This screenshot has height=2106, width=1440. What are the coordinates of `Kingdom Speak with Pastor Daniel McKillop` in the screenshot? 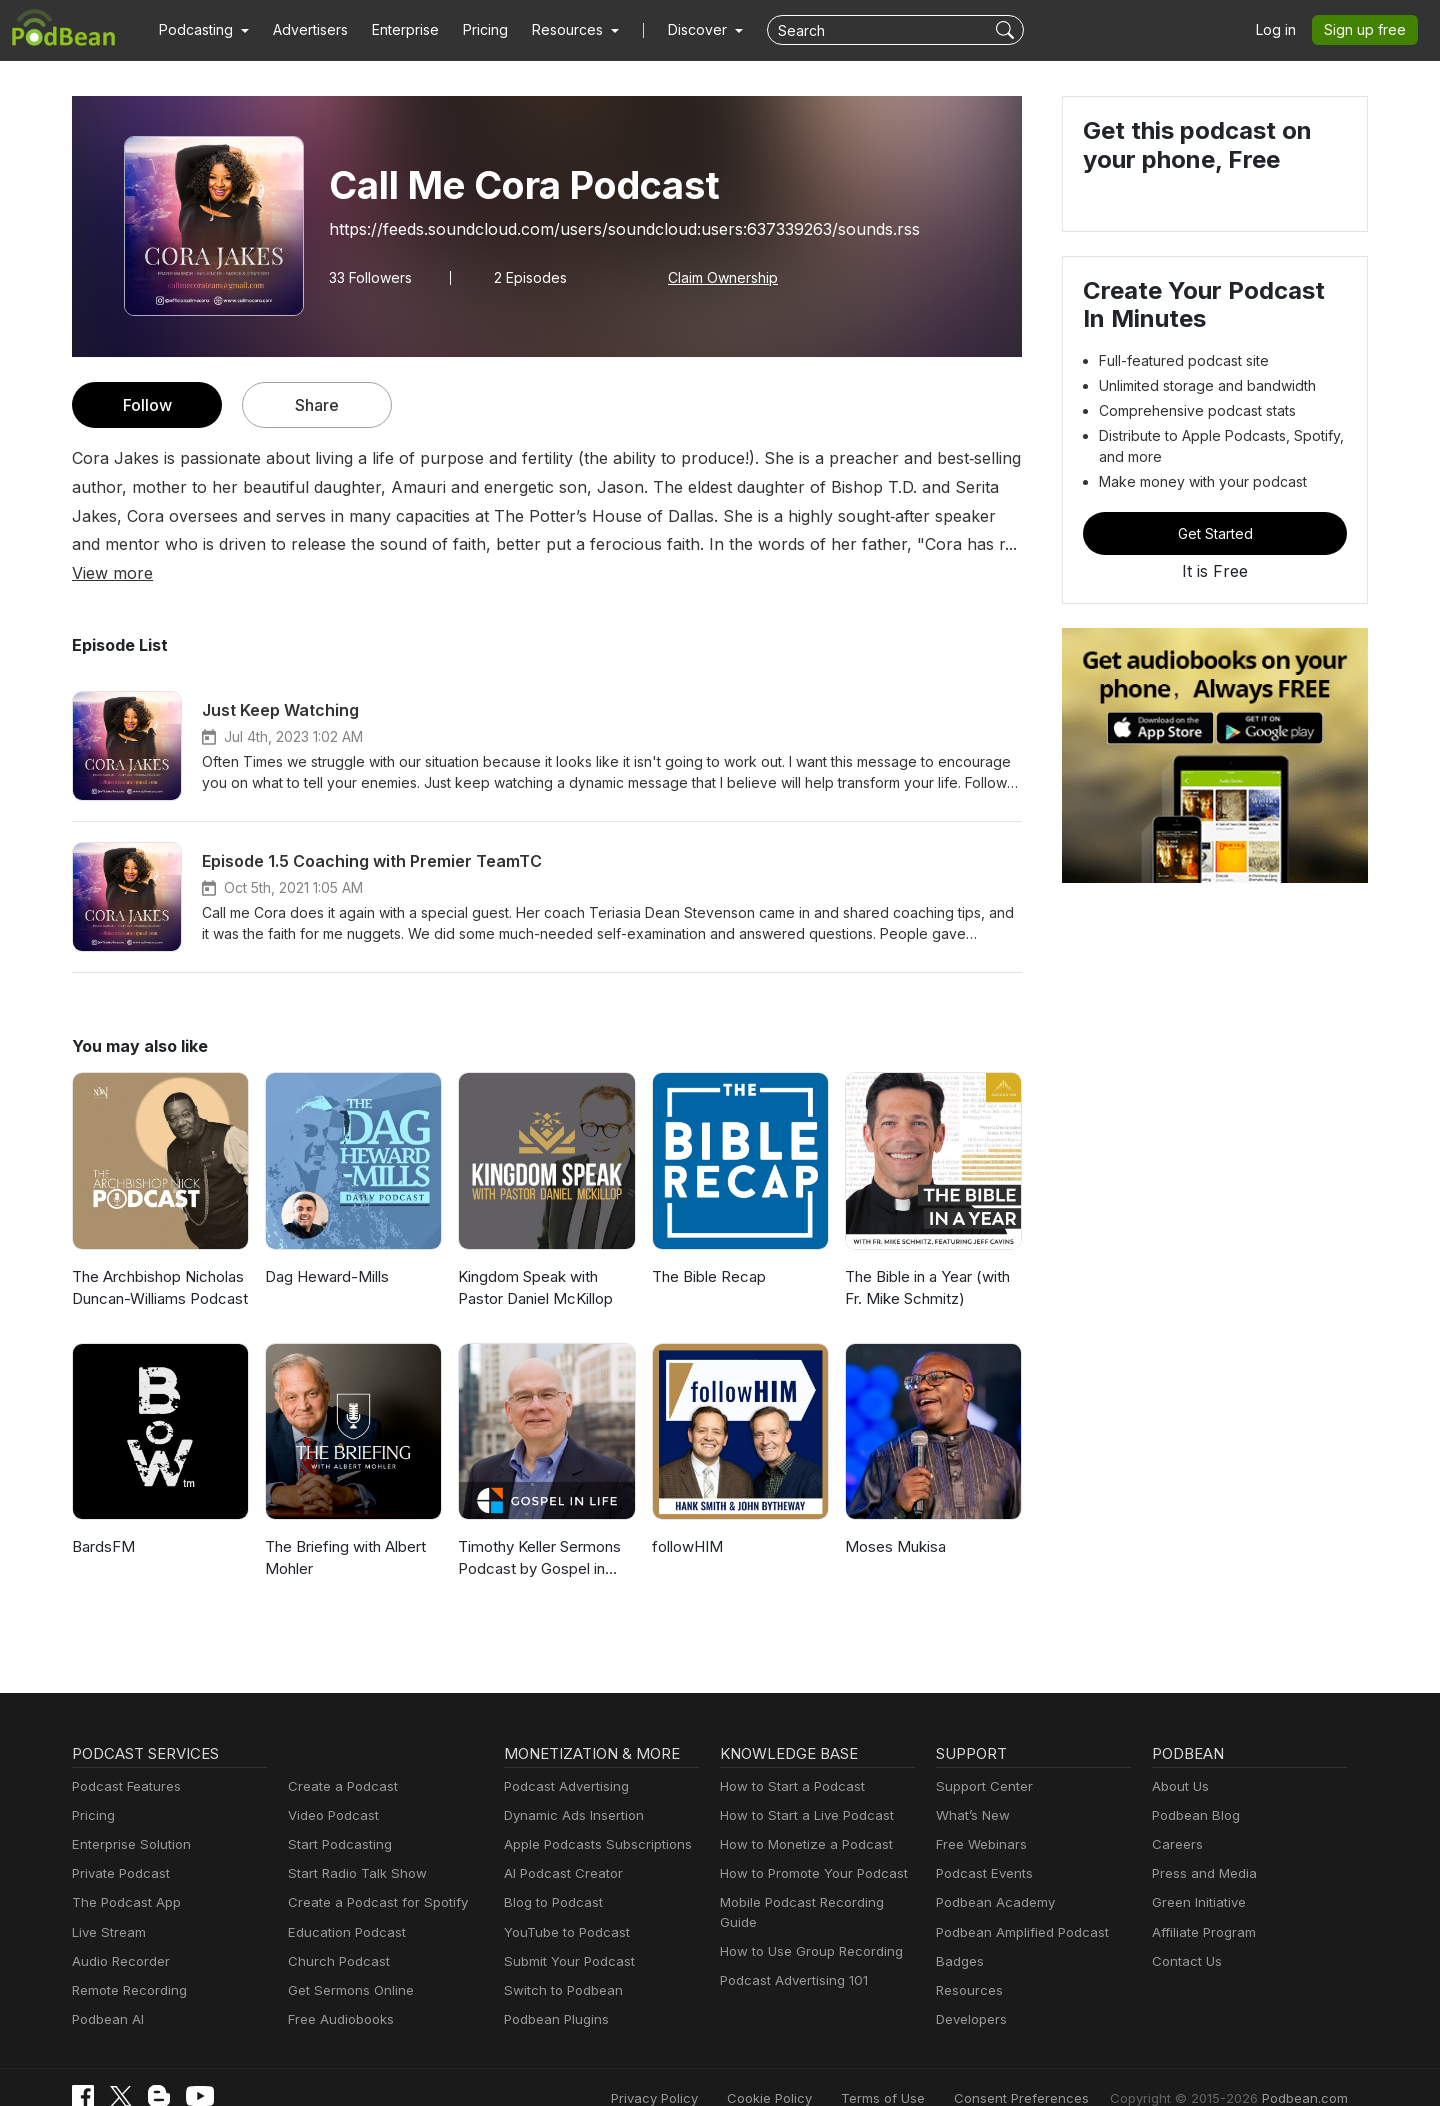 It's located at (533, 1259).